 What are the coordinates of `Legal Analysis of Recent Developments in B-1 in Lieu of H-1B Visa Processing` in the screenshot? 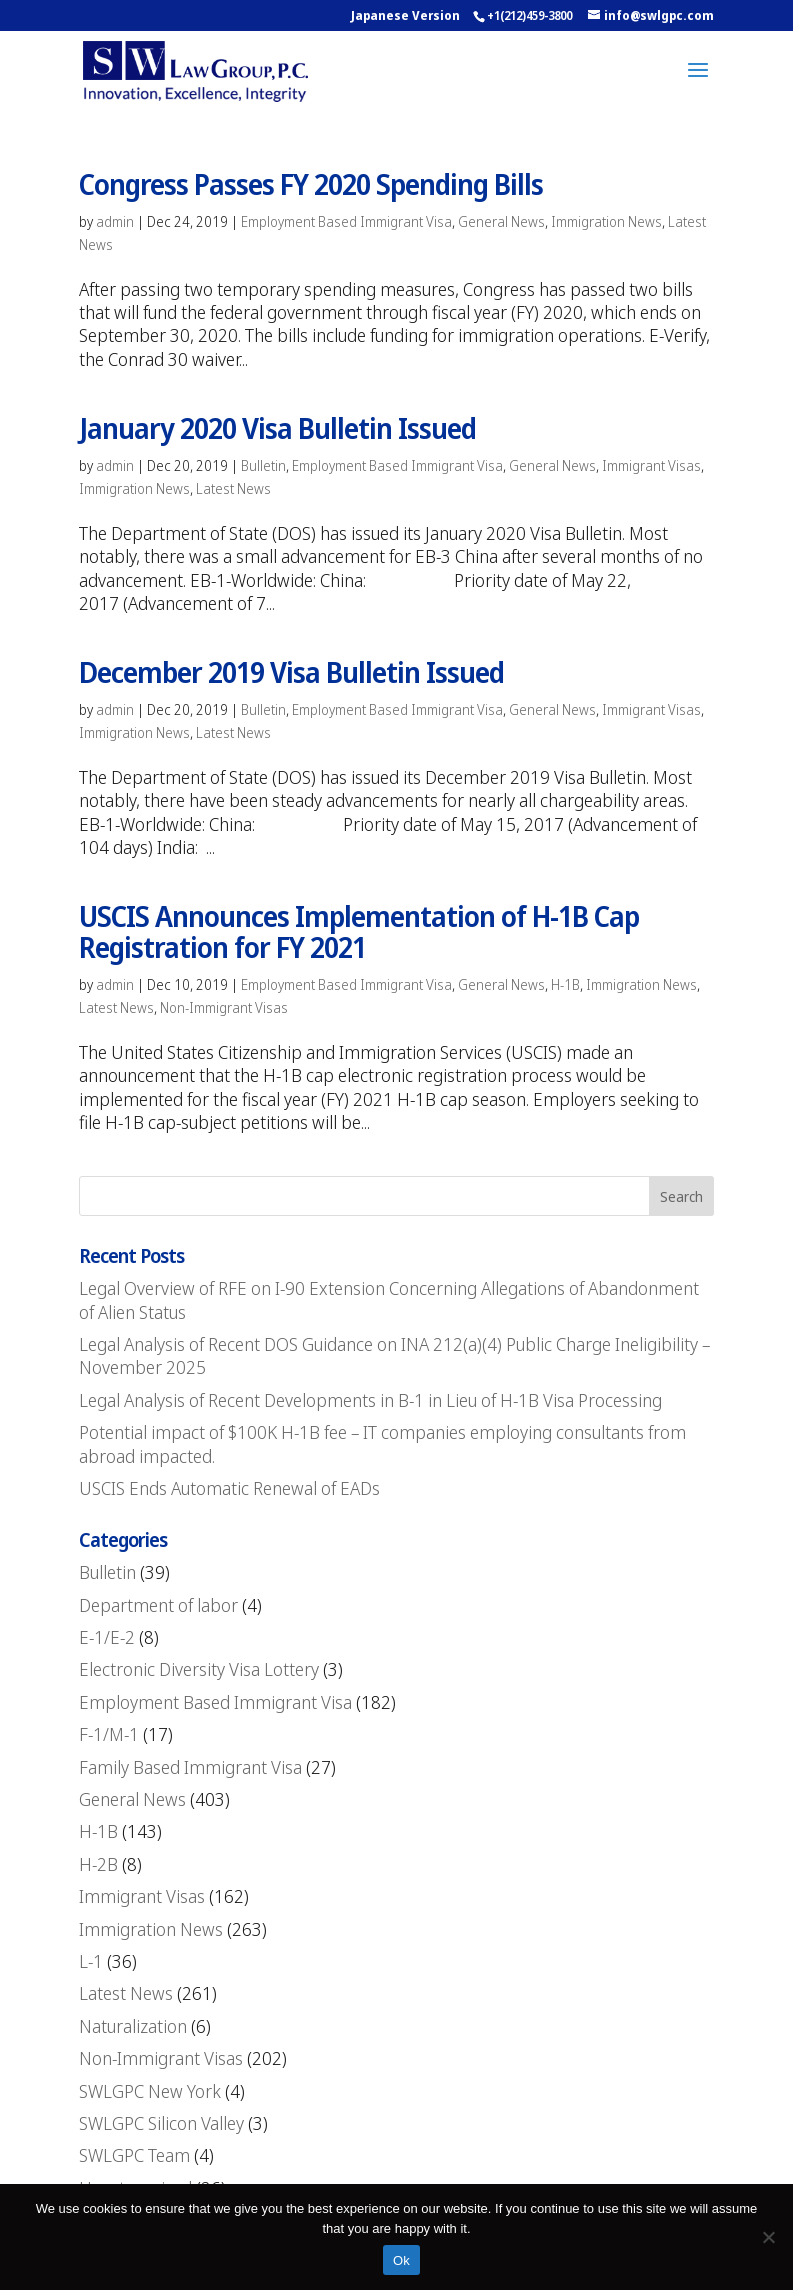 It's located at (370, 1400).